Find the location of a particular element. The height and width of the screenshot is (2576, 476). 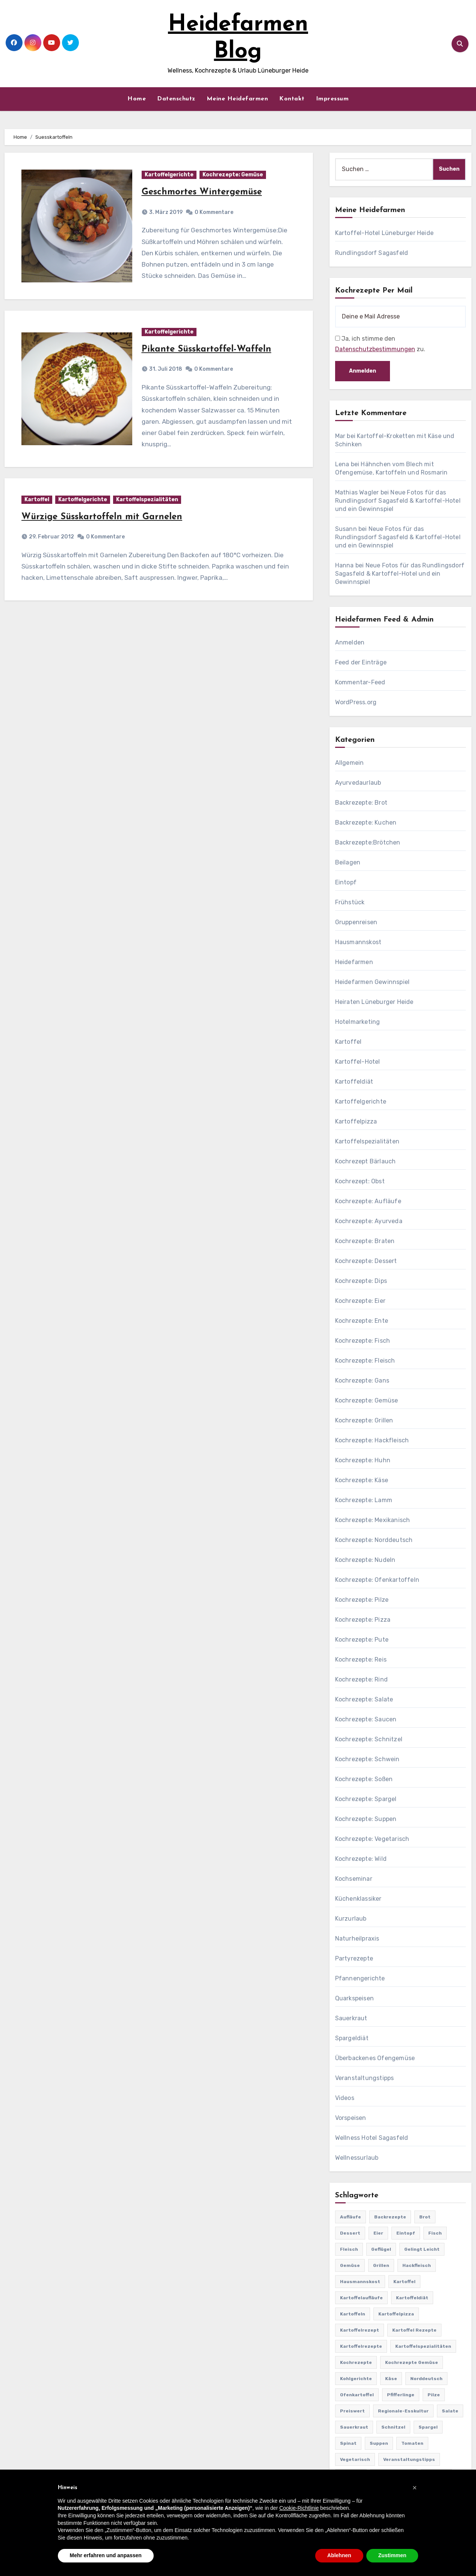

[button] is located at coordinates (415, 2488).